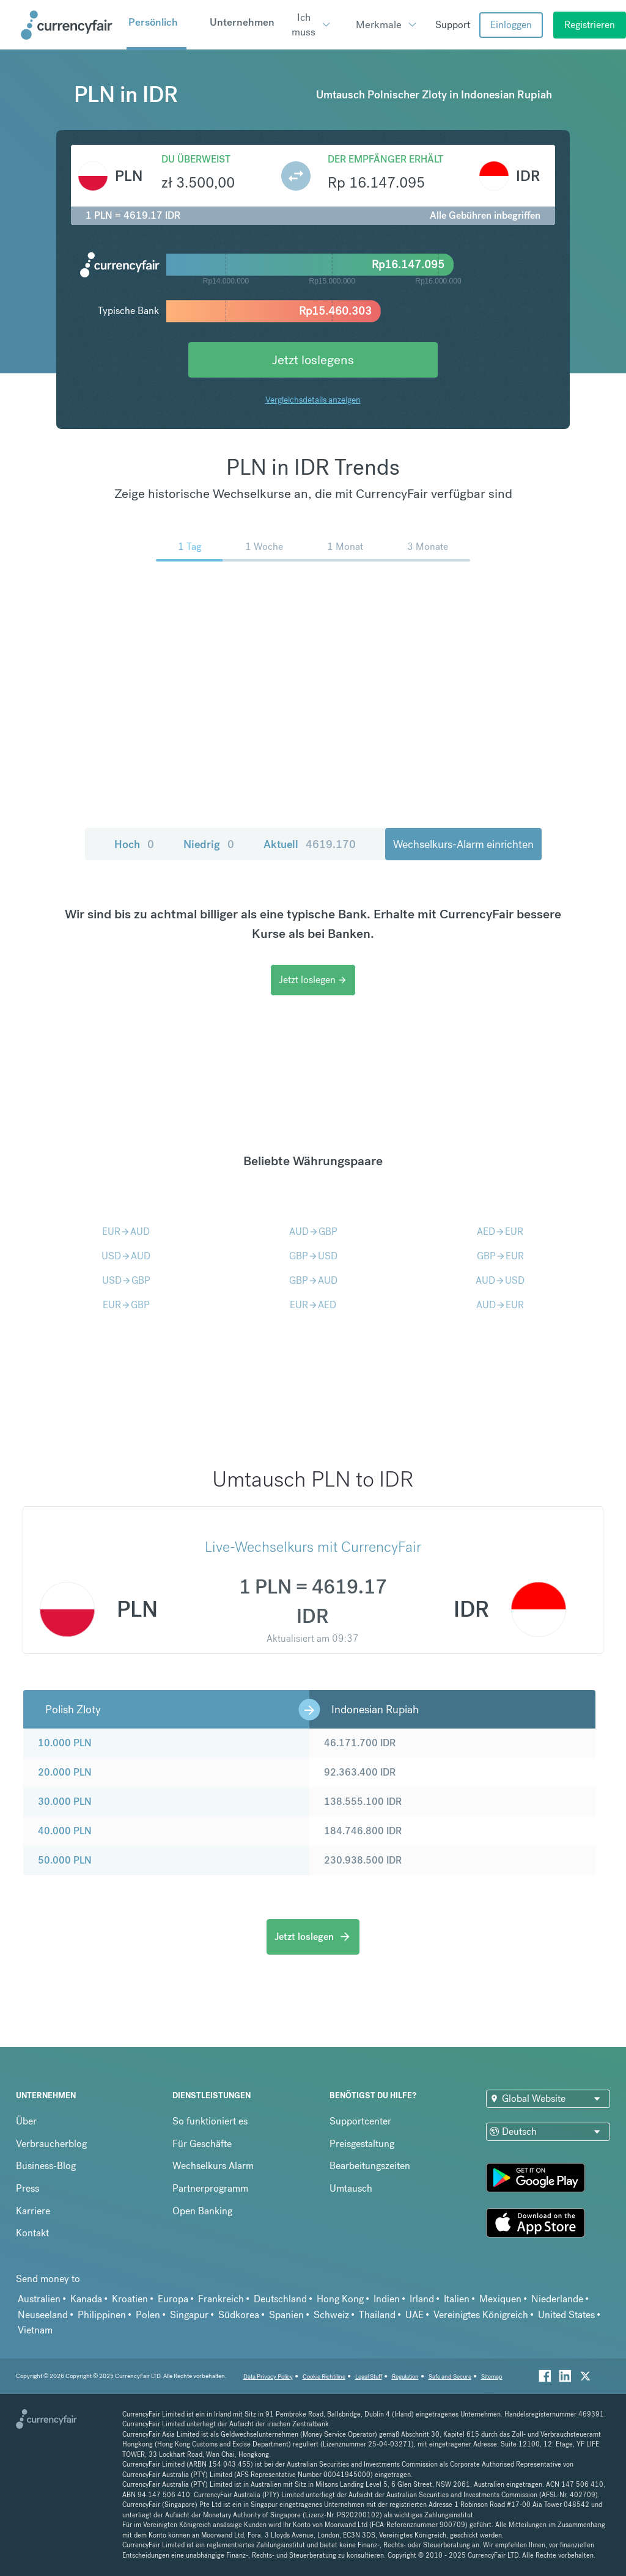 This screenshot has width=626, height=2576. What do you see at coordinates (324, 2376) in the screenshot?
I see `Cookie Richtiline` at bounding box center [324, 2376].